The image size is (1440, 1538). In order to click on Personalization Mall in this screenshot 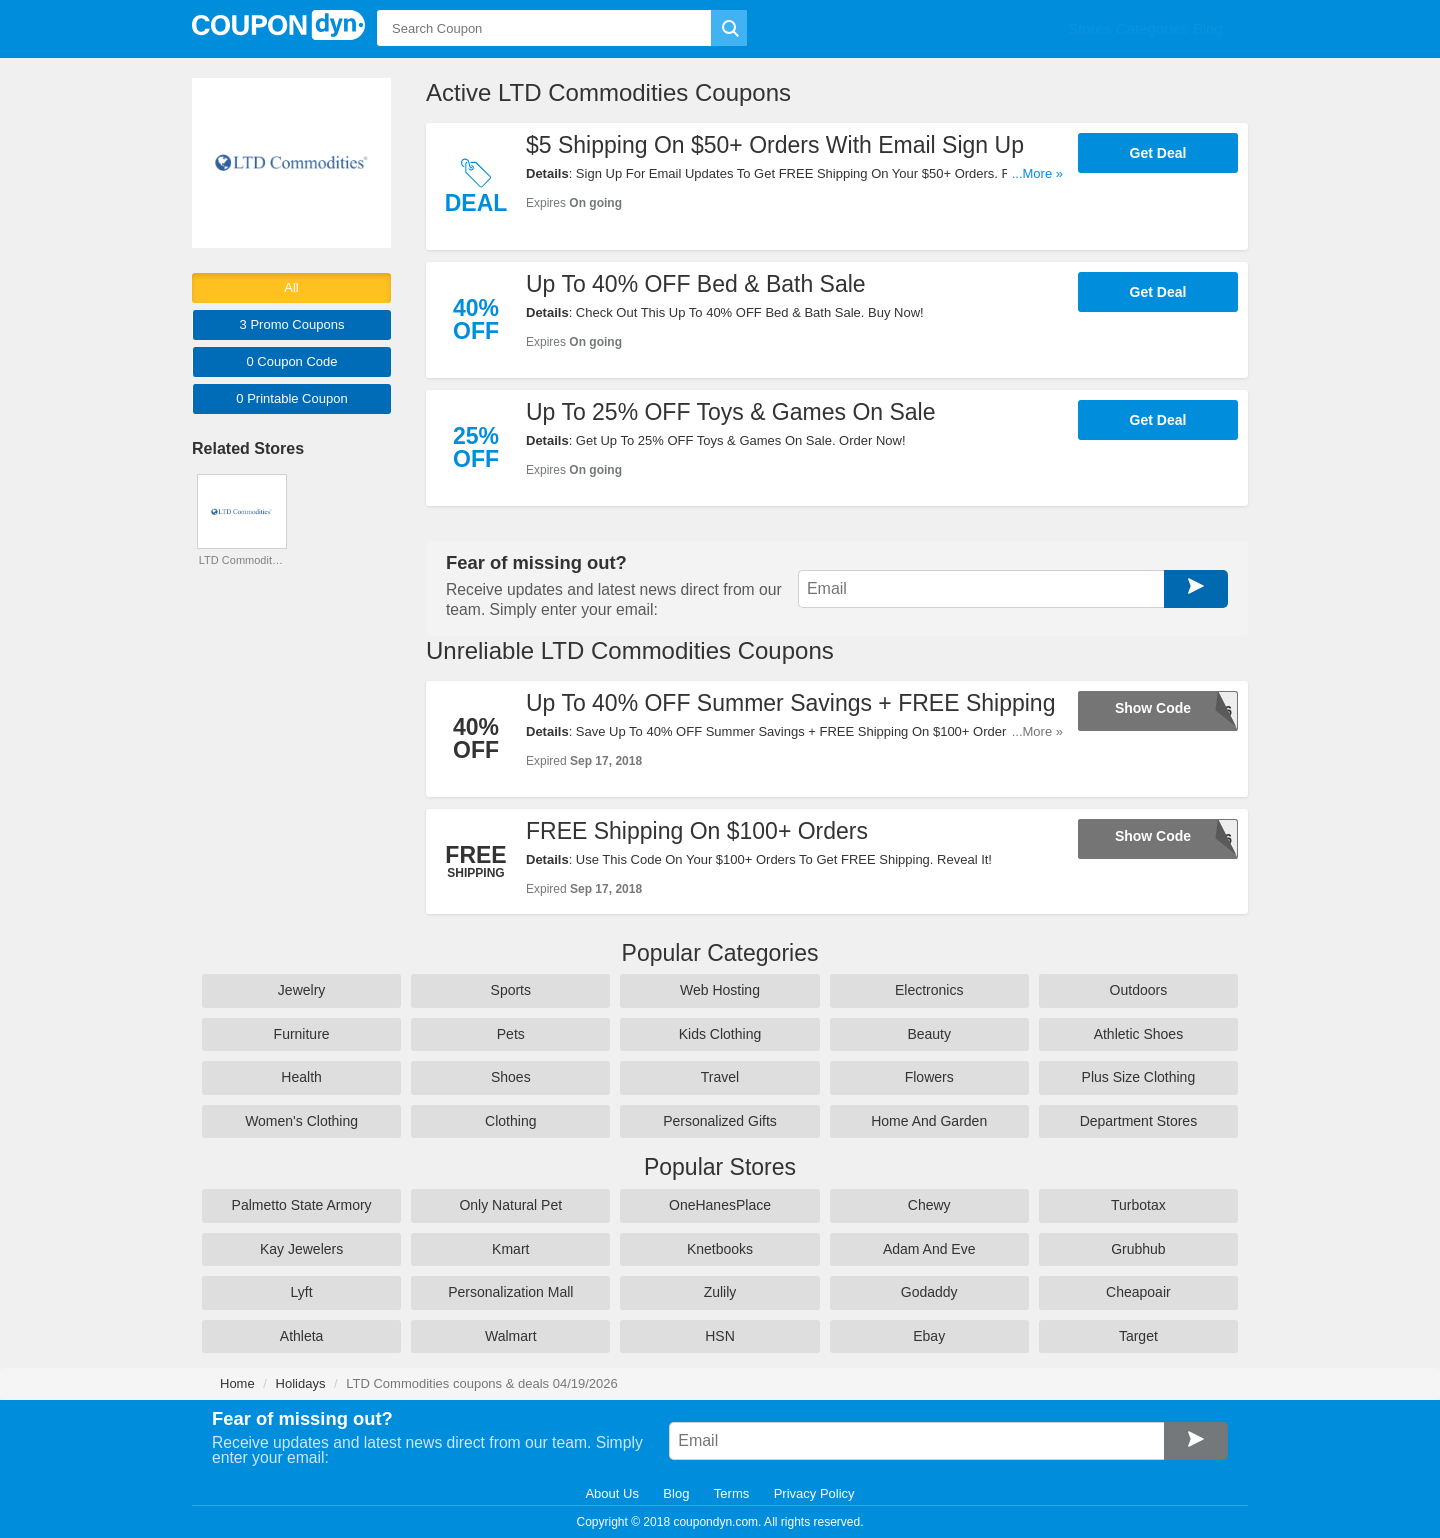, I will do `click(510, 1292)`.